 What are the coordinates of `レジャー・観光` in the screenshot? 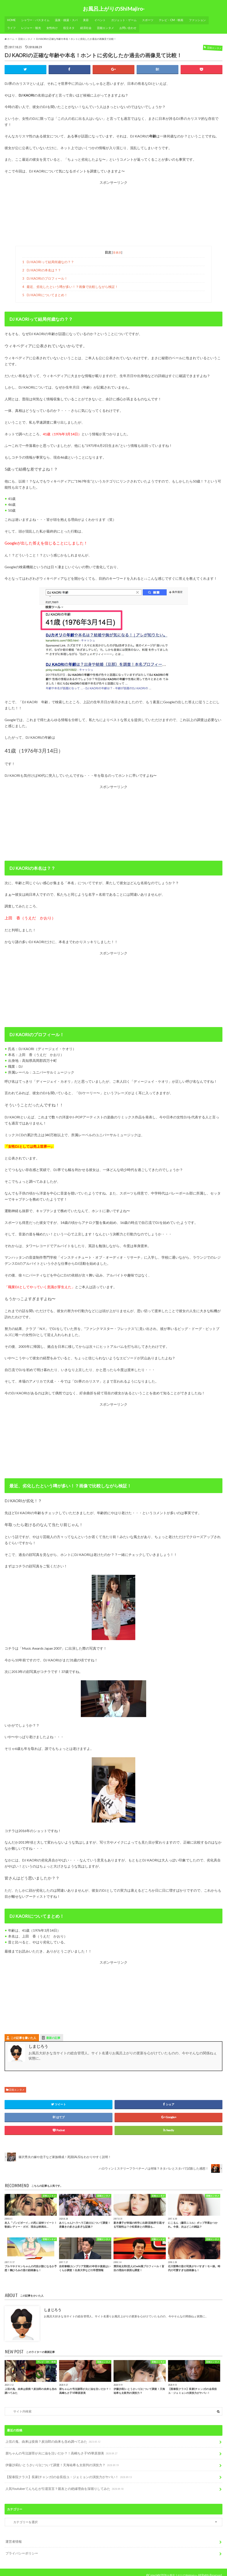 It's located at (31, 27).